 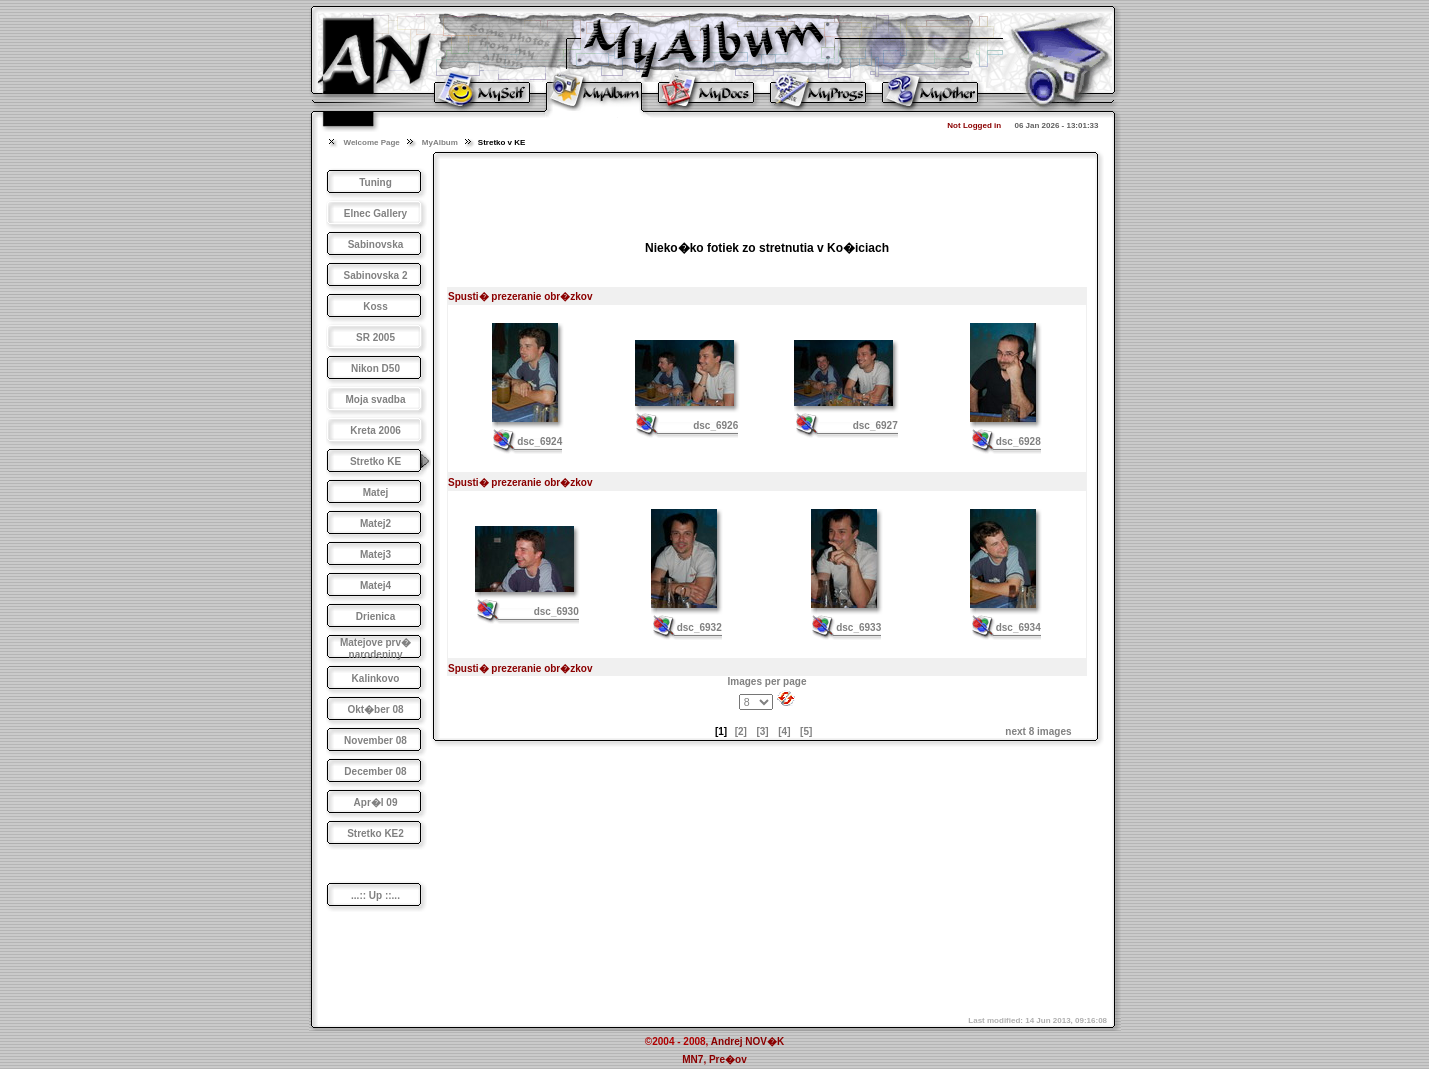 I want to click on Stretko KE, so click(x=375, y=461).